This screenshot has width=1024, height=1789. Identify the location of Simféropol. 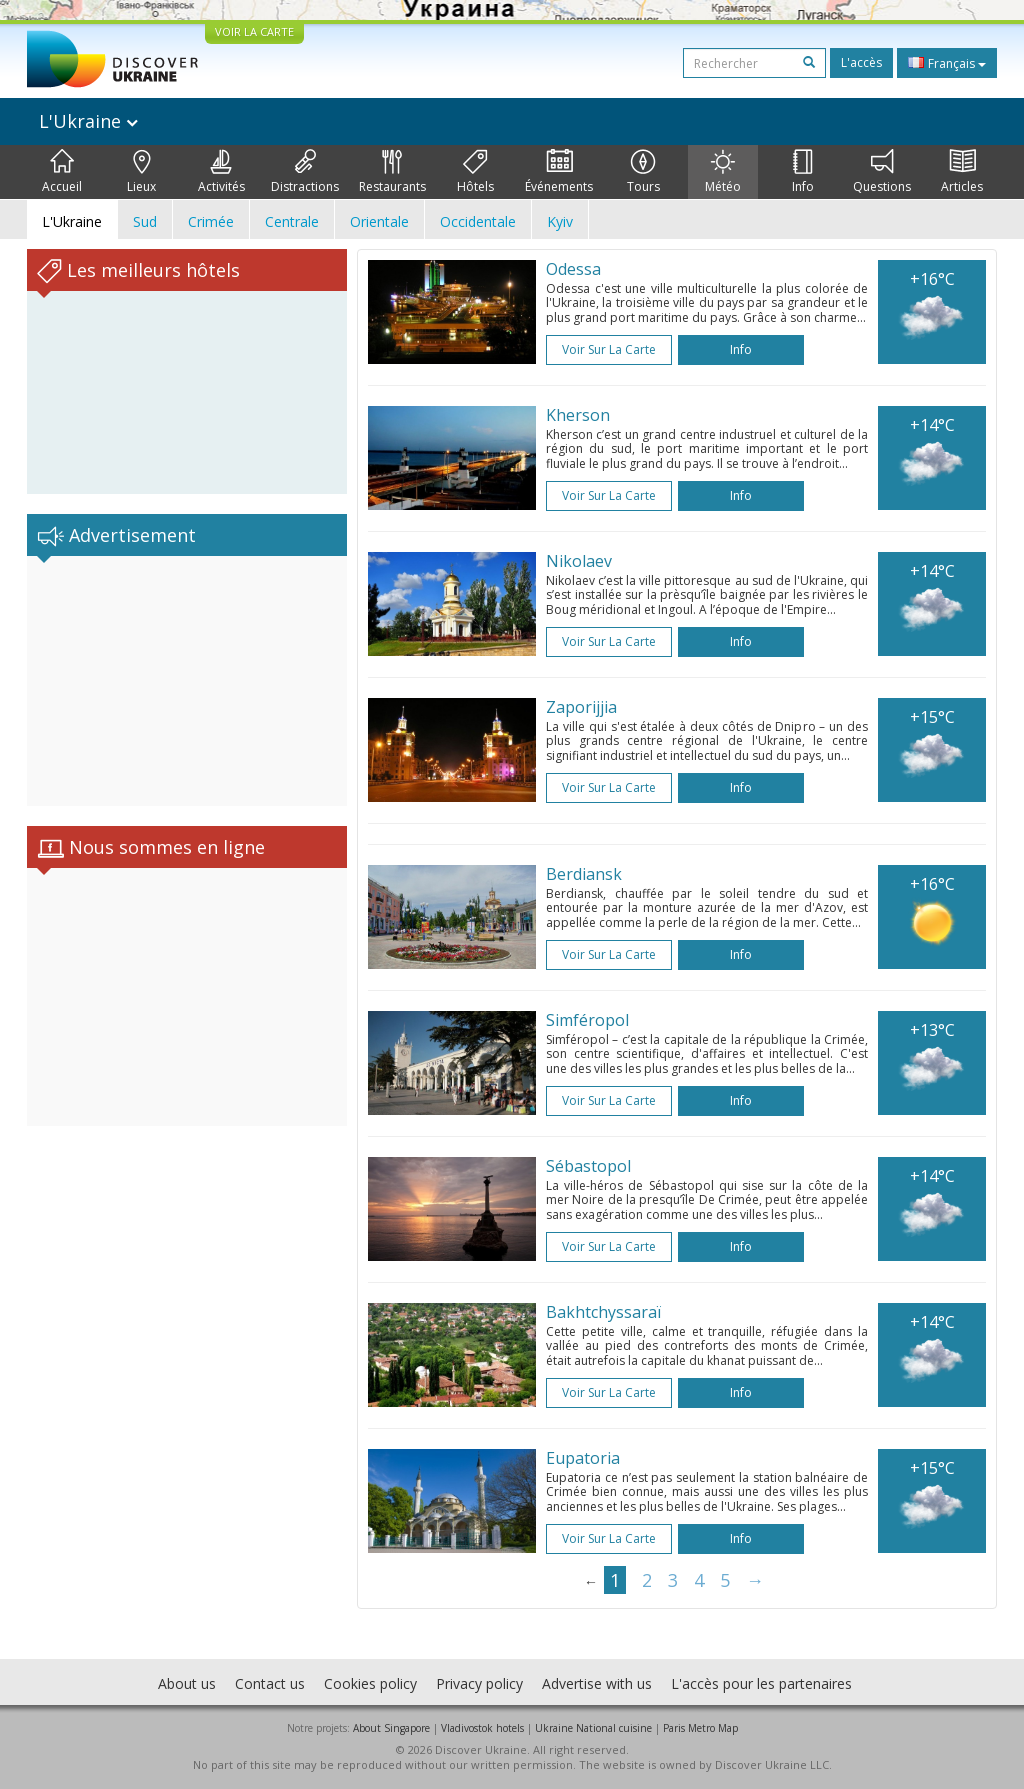
(587, 1020).